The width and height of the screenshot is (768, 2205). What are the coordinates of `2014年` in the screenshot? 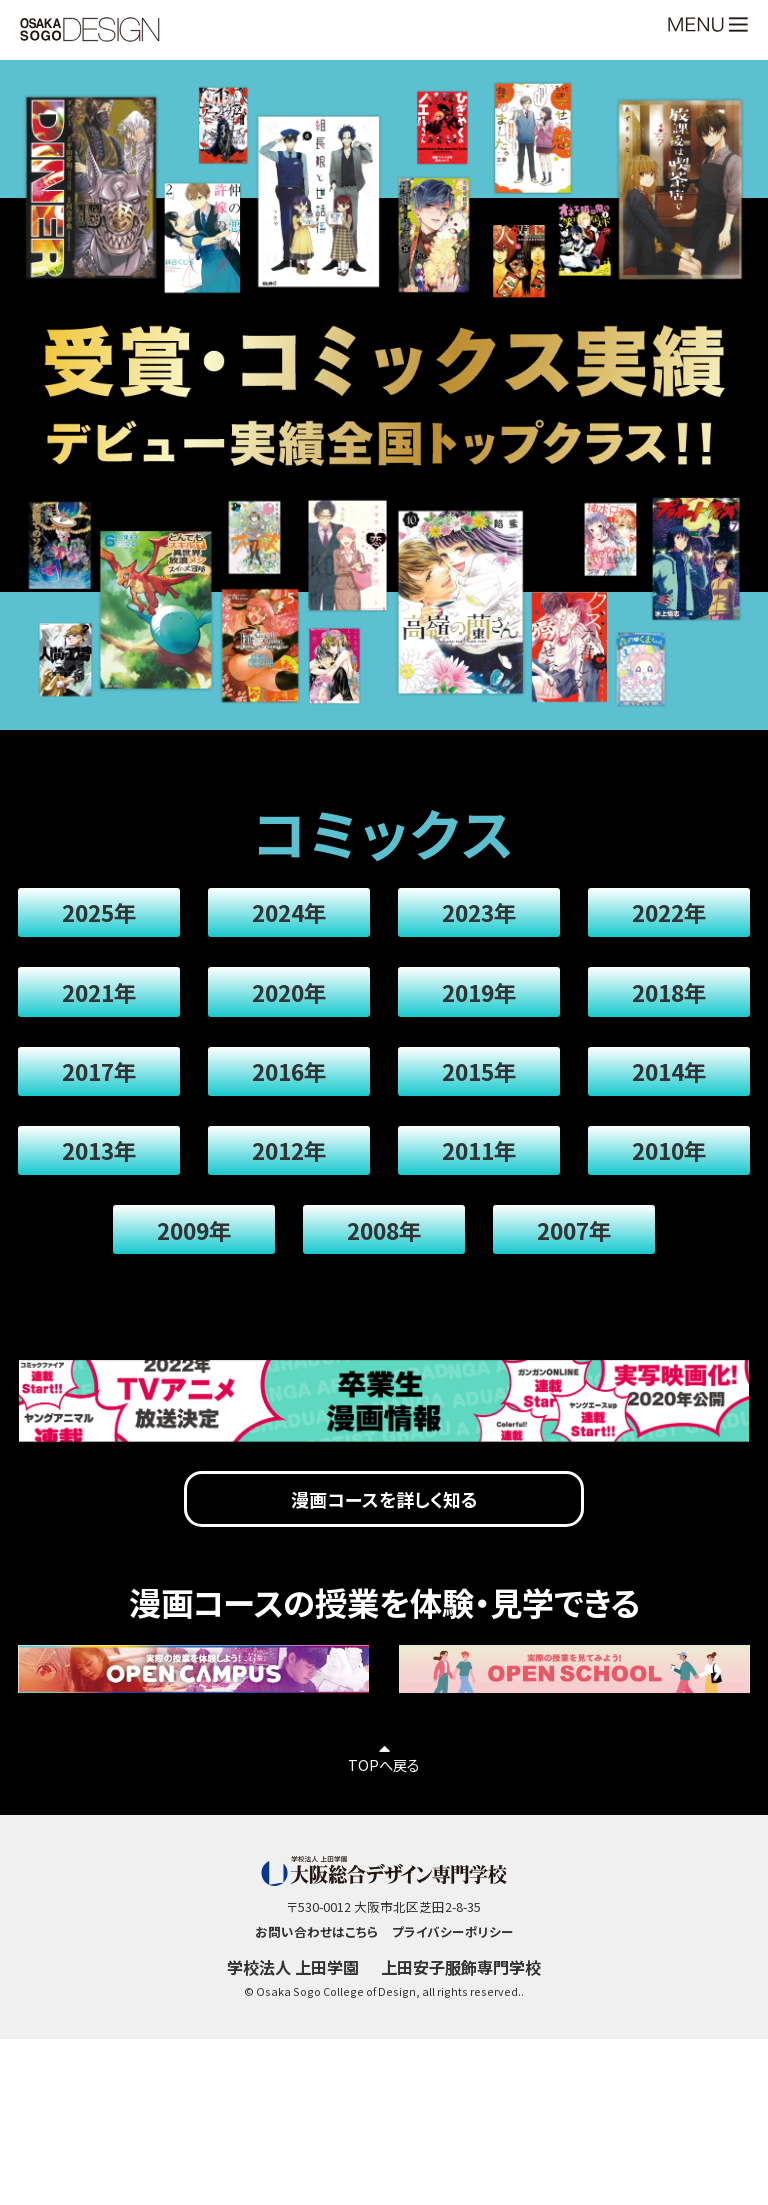 It's located at (662, 1096).